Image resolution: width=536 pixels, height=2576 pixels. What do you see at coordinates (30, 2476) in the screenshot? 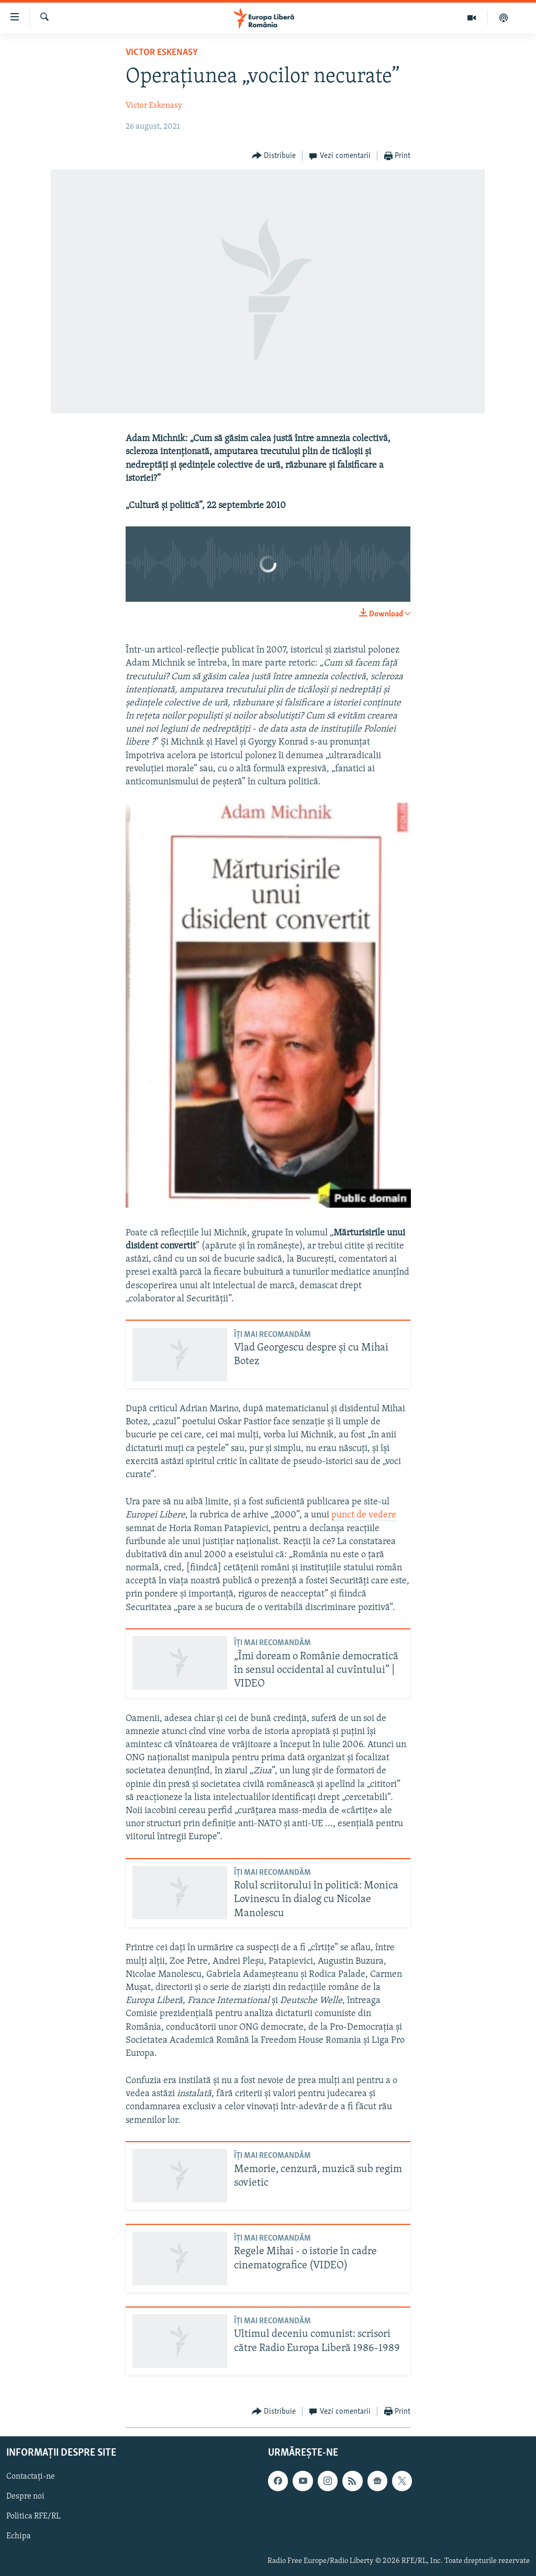
I see `Contactați-ne` at bounding box center [30, 2476].